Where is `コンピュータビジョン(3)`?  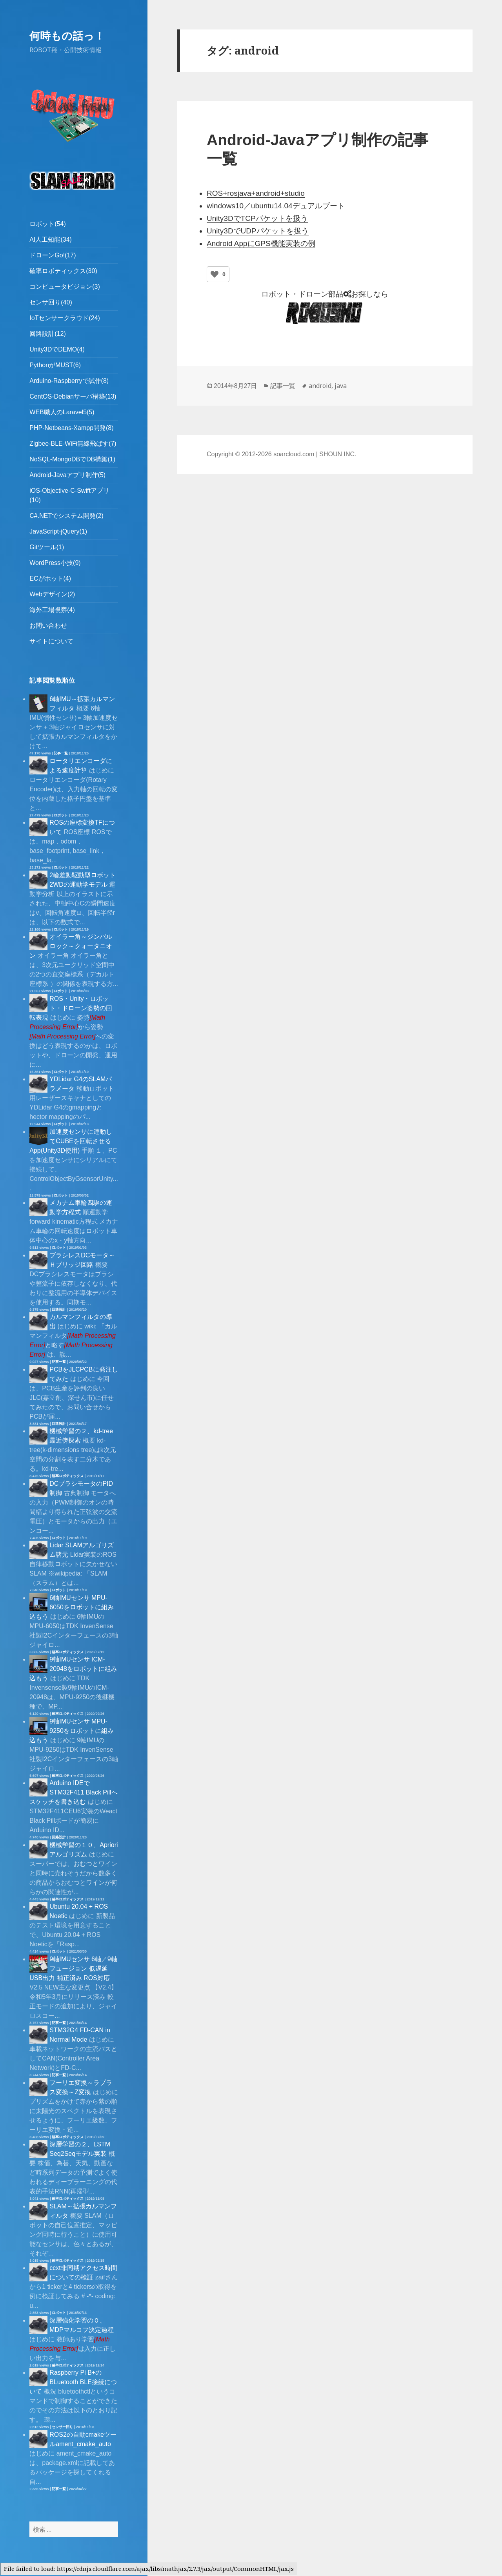
コンピュータビジョン(3) is located at coordinates (64, 286).